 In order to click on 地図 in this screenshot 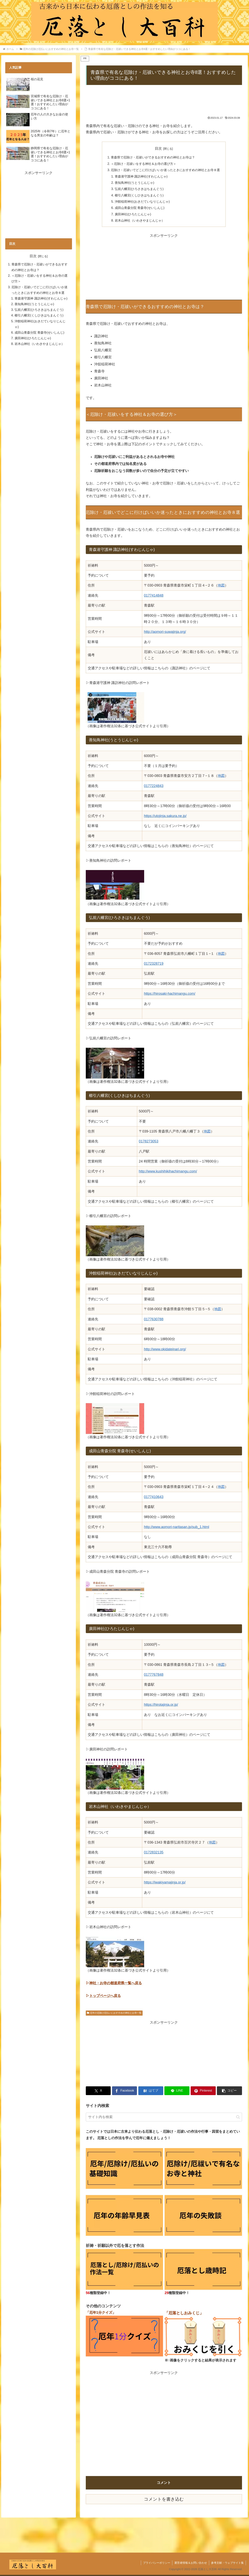, I will do `click(221, 585)`.